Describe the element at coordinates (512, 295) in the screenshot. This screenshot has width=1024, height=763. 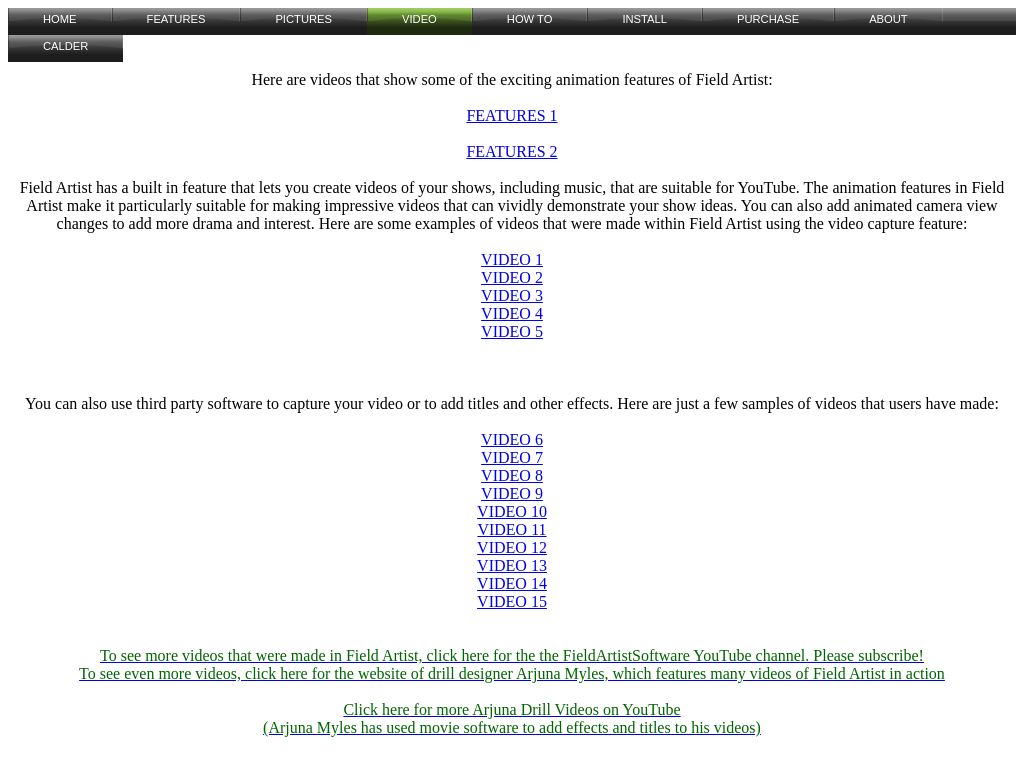
I see `VIDEO 3` at that location.